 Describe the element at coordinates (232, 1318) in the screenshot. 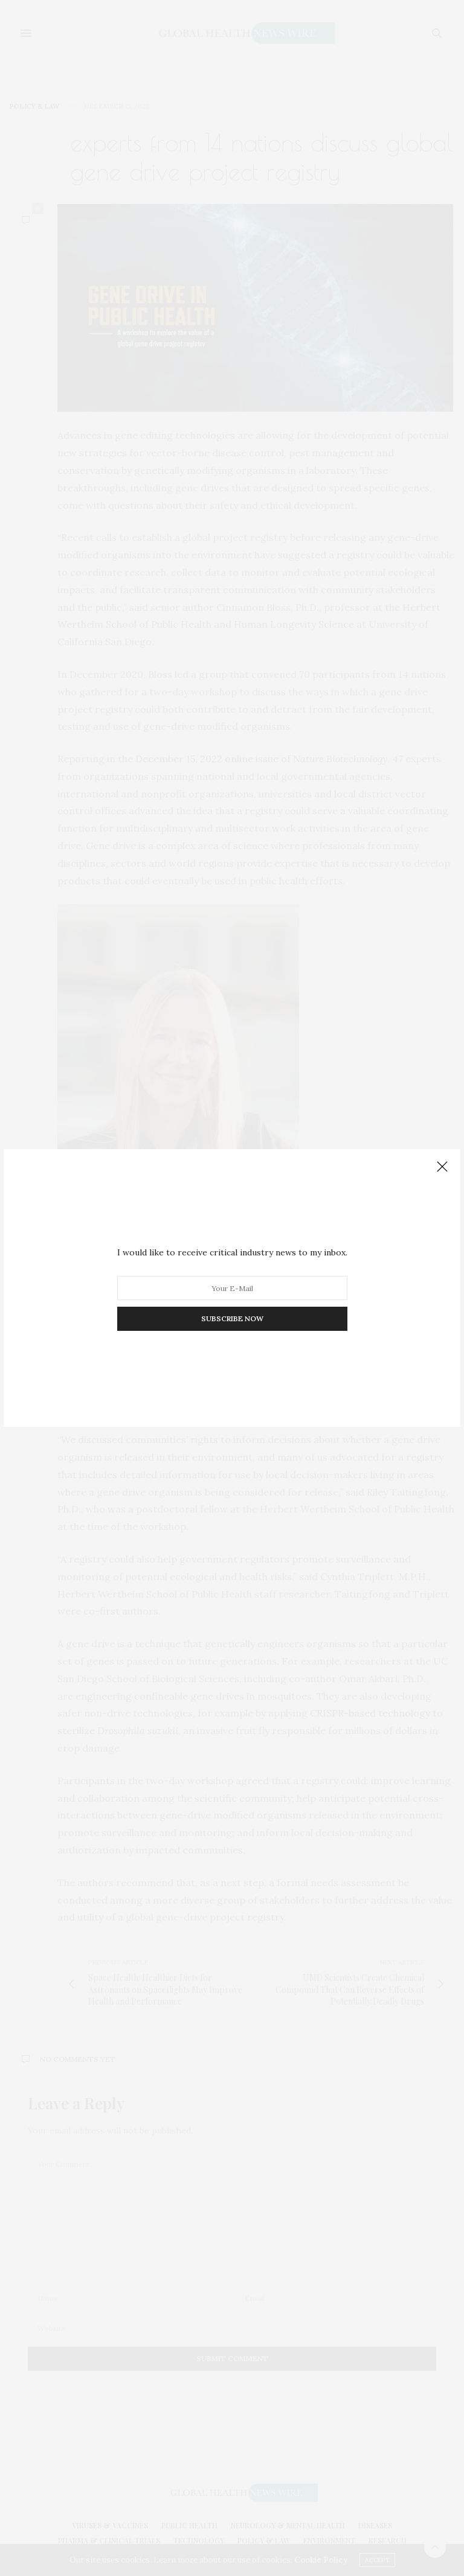

I see `SUBSCRIBE NOW` at that location.